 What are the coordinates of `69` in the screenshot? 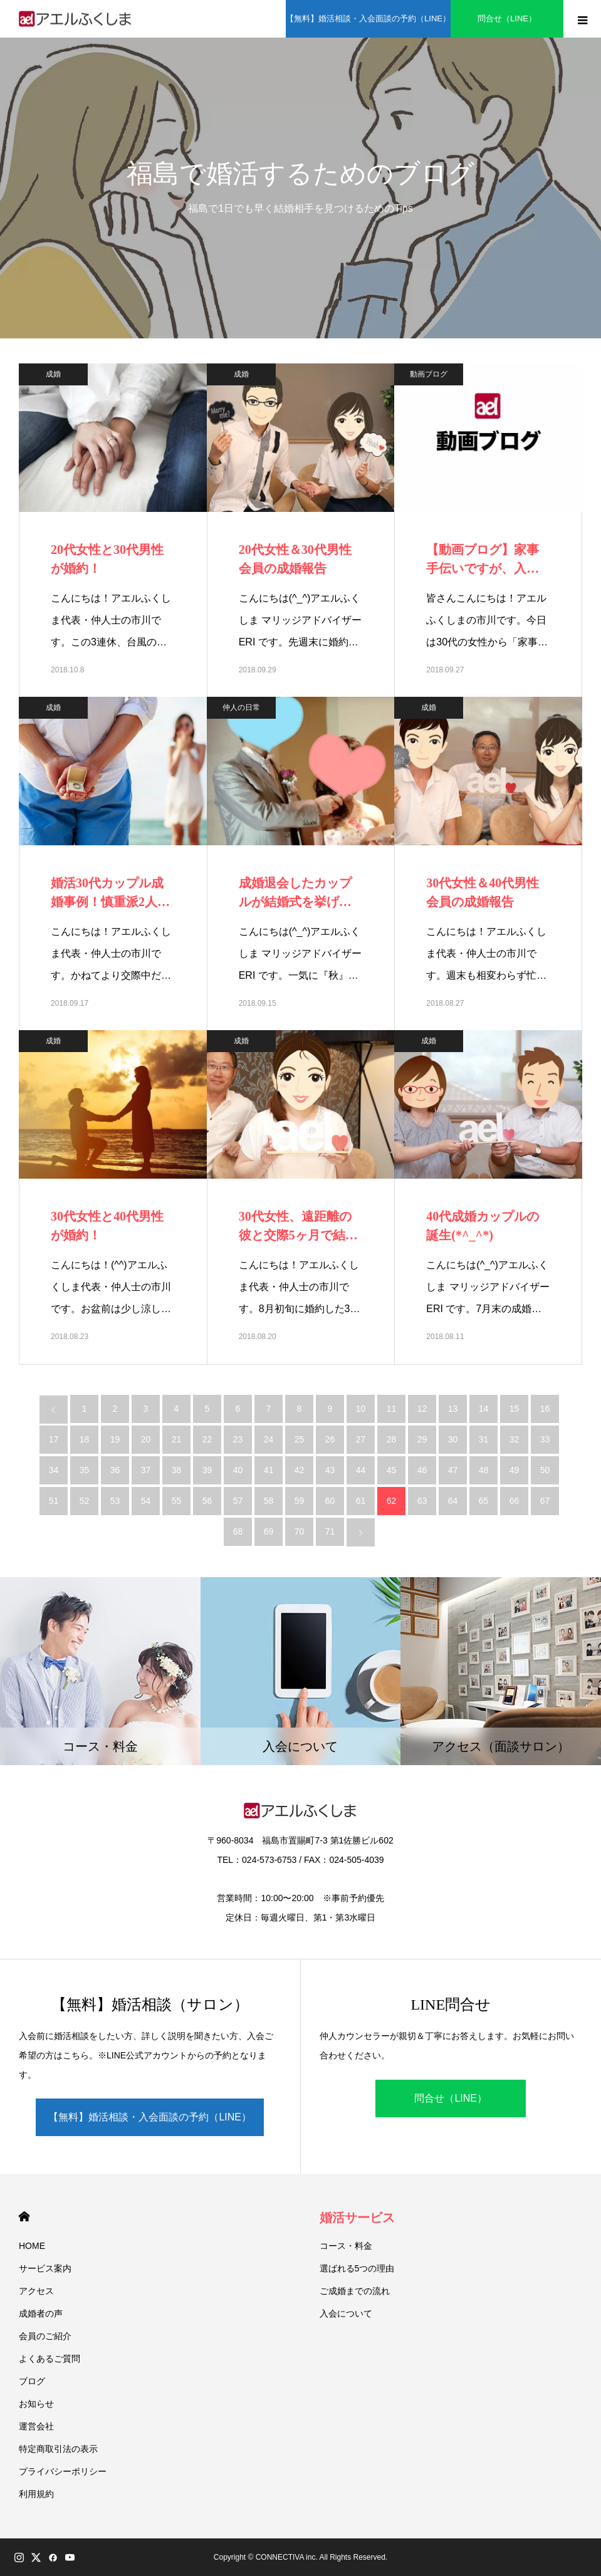 It's located at (269, 1531).